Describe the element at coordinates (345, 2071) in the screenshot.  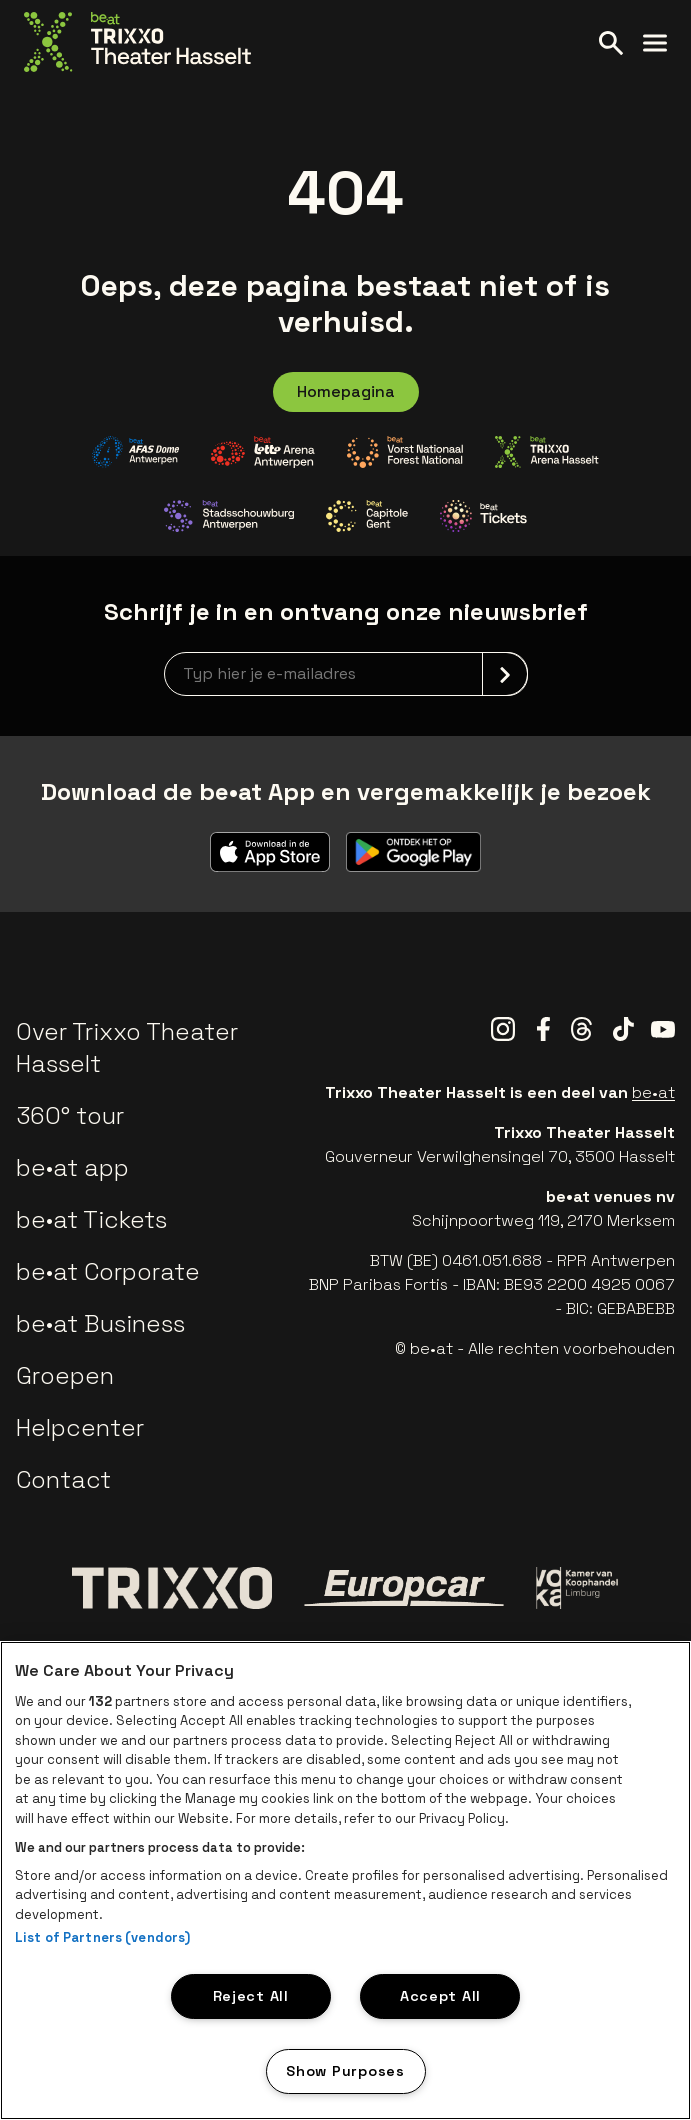
I see `Show Purposes [Show Purposes, Opens the preference center dialog]` at that location.